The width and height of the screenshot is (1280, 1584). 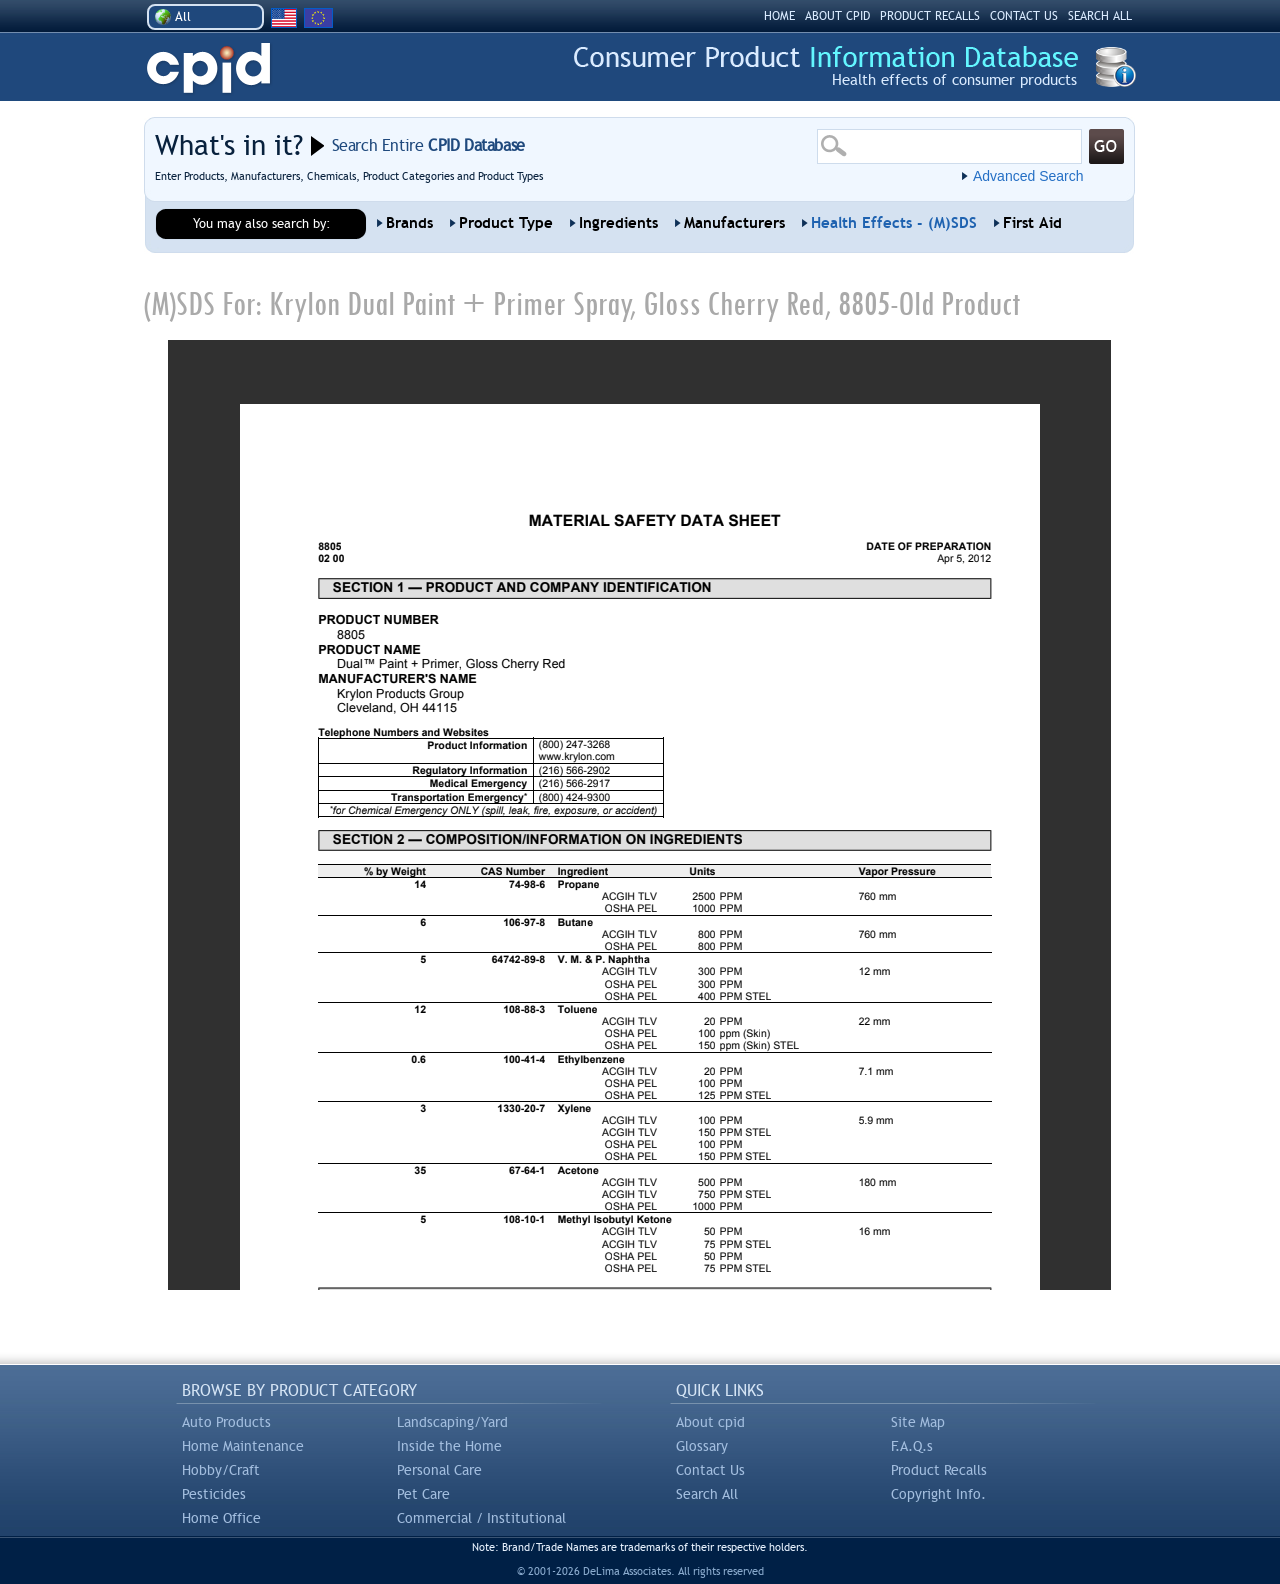 I want to click on Personal Care, so click(x=439, y=1470).